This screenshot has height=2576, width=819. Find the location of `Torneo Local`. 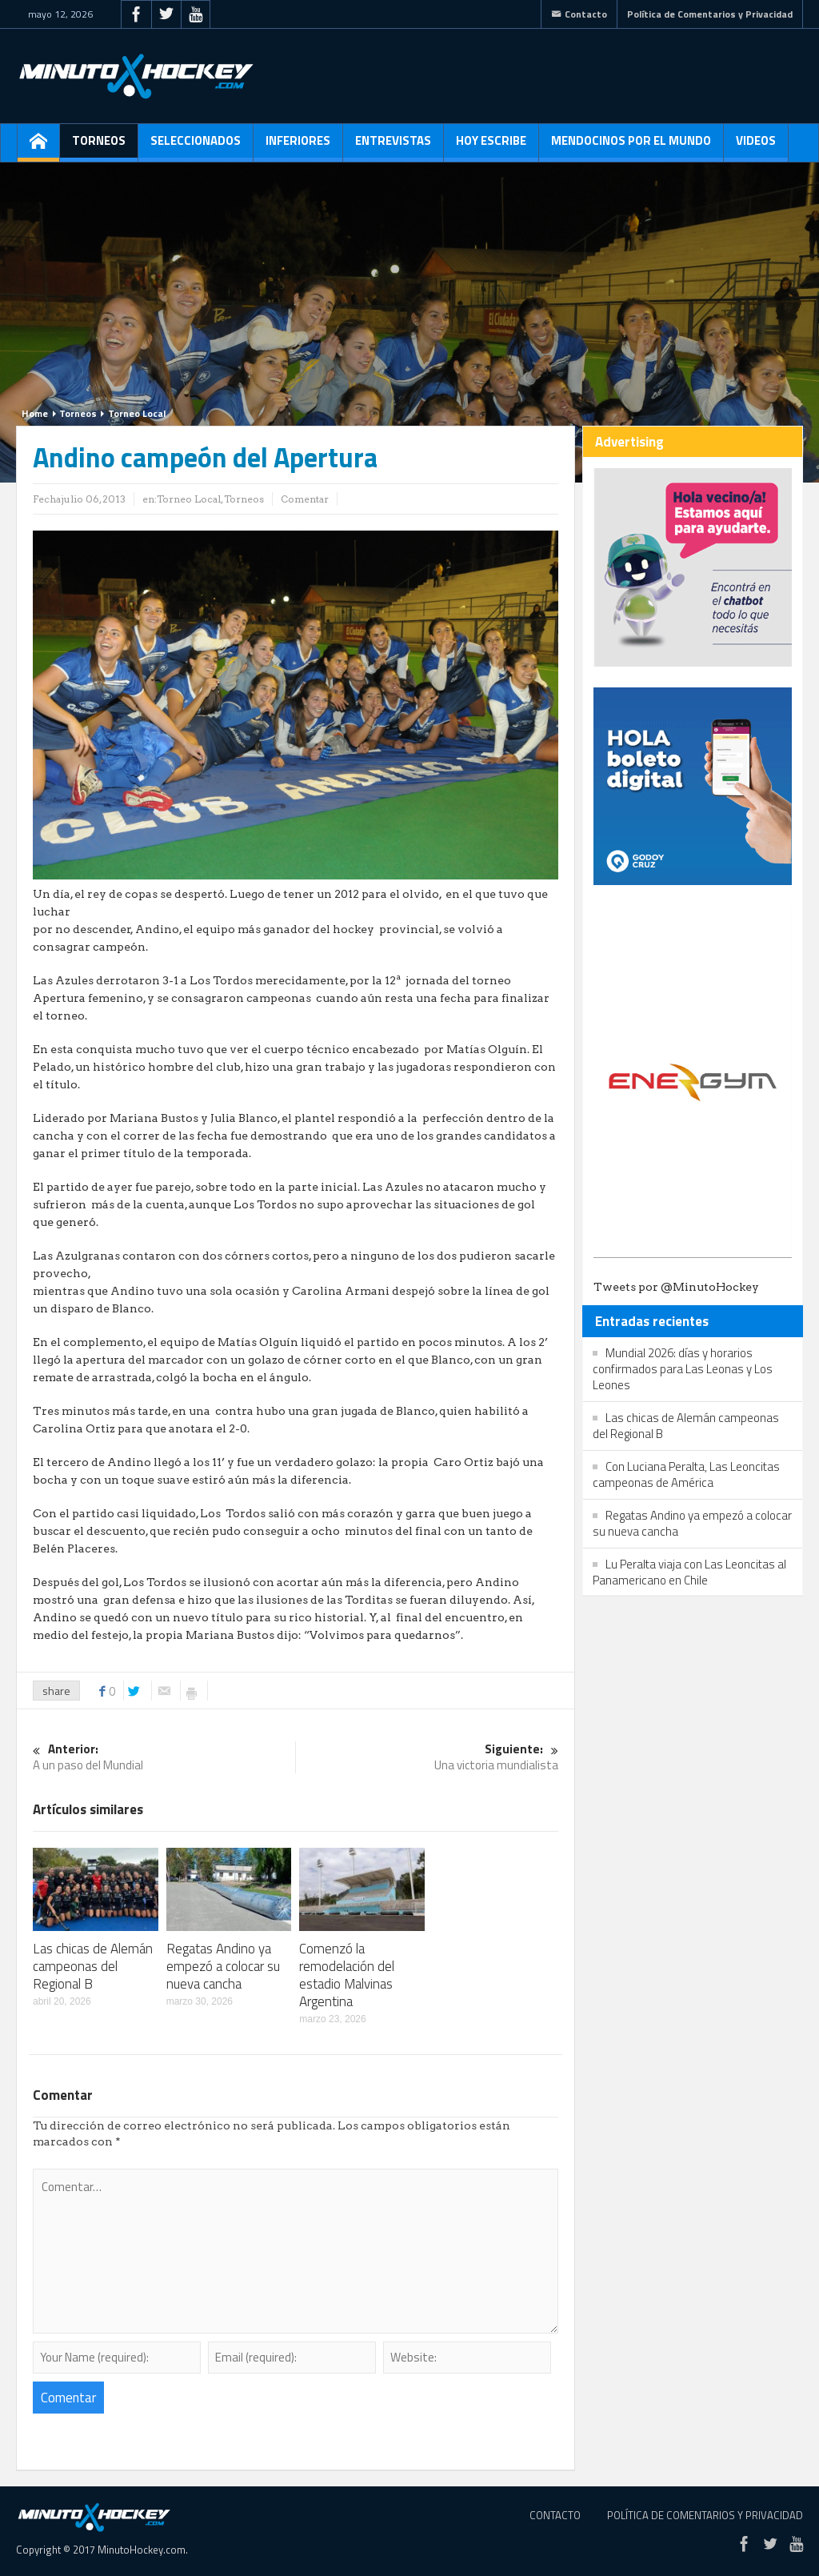

Torneo Local is located at coordinates (137, 413).